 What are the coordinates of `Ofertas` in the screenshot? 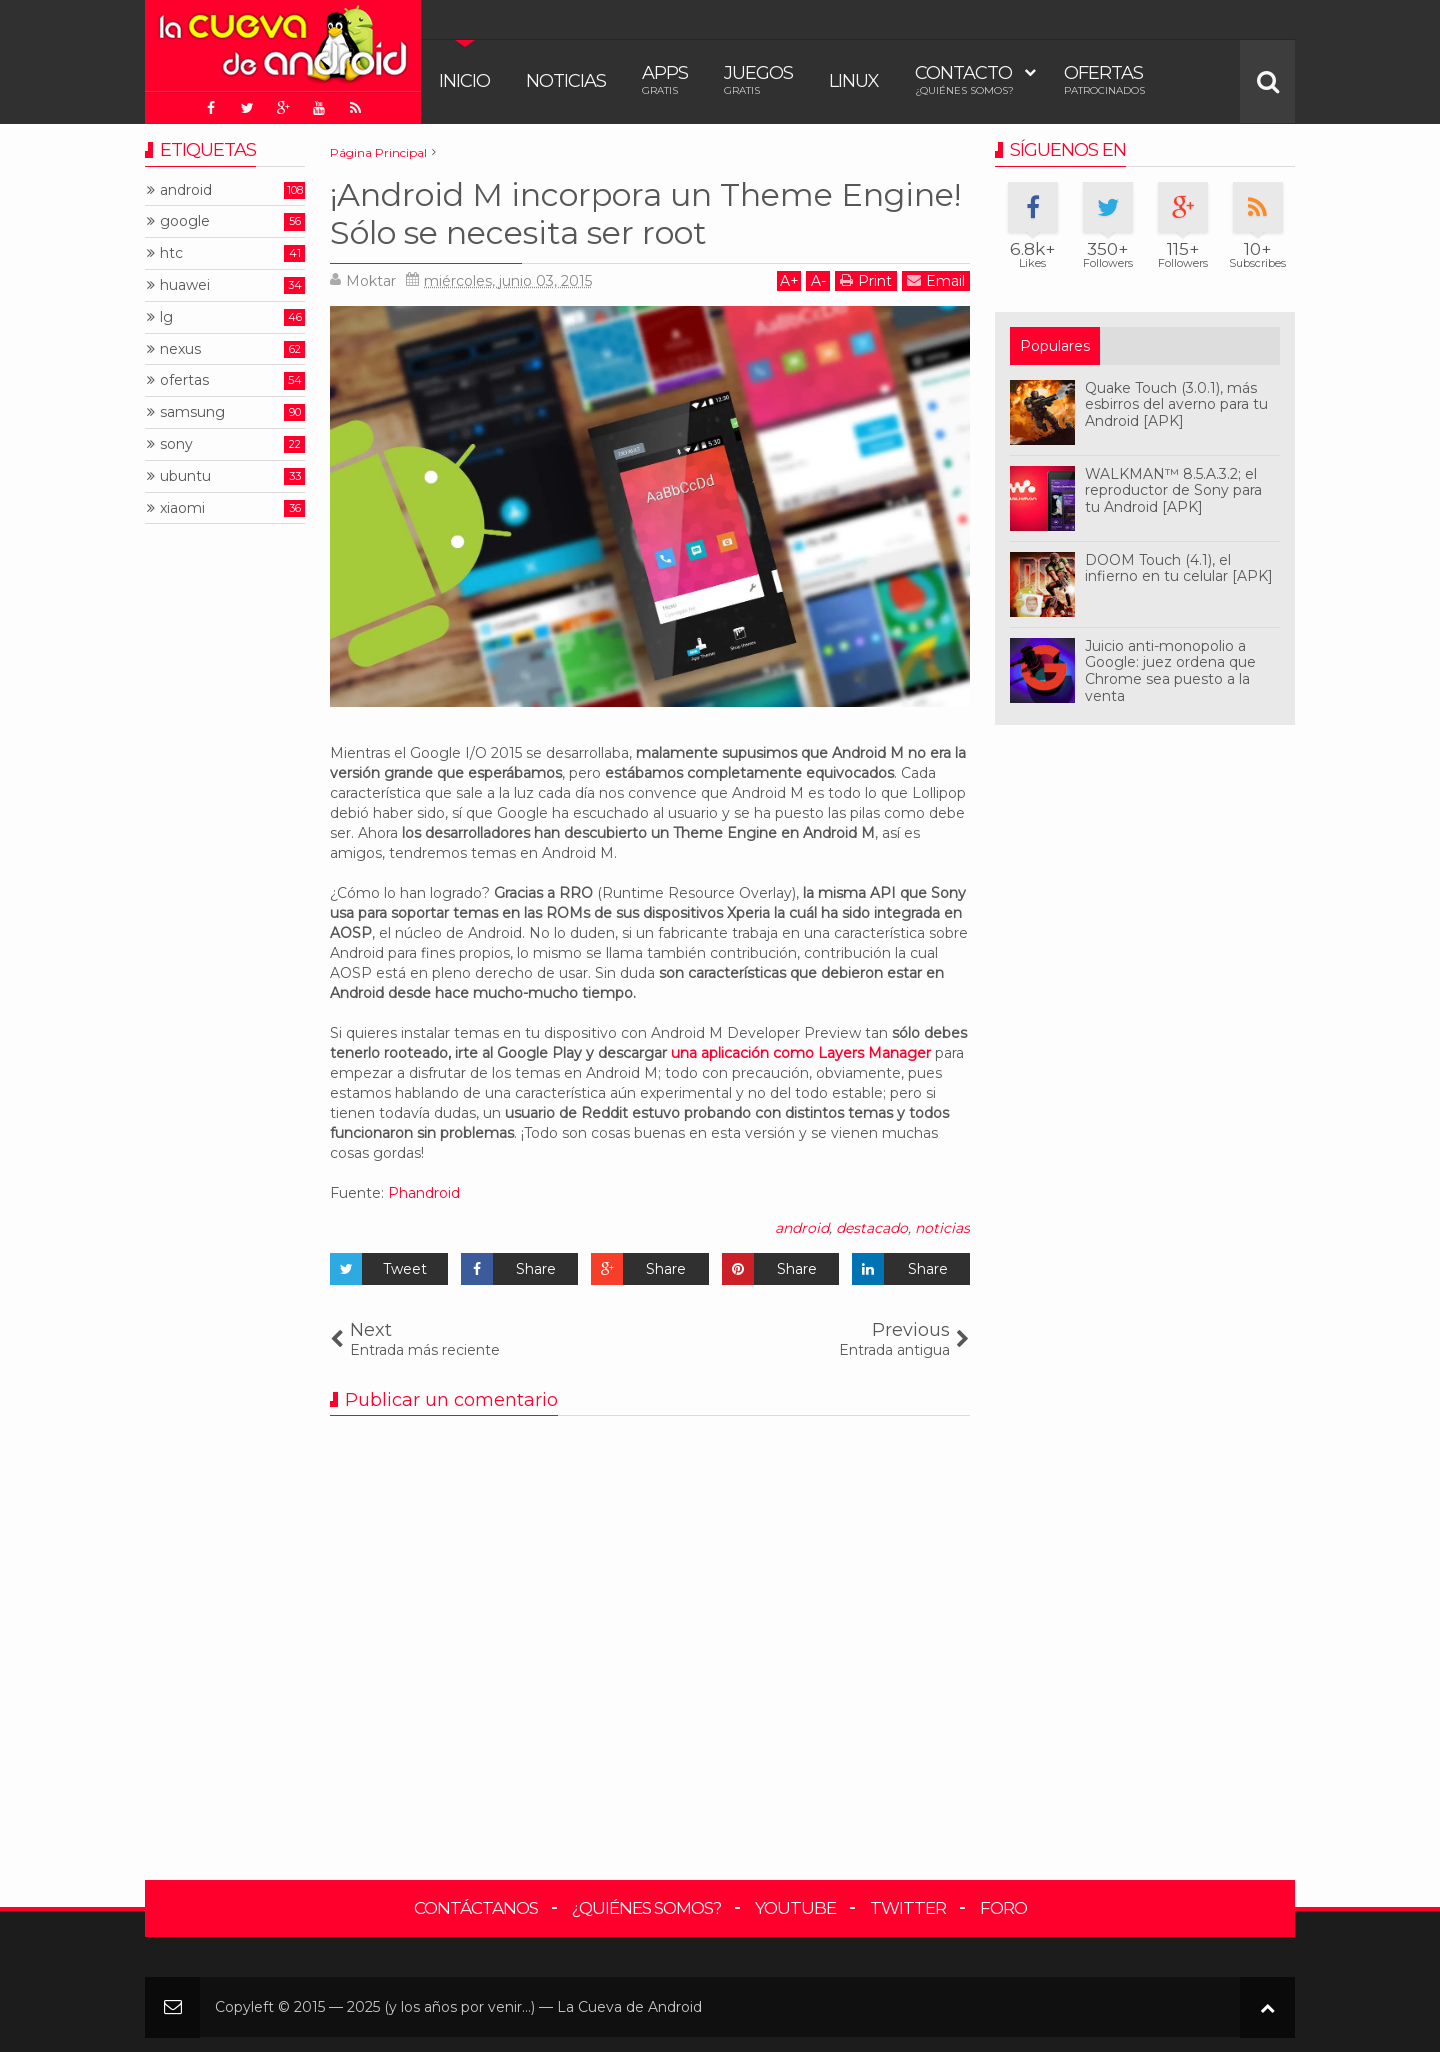 It's located at (1104, 79).